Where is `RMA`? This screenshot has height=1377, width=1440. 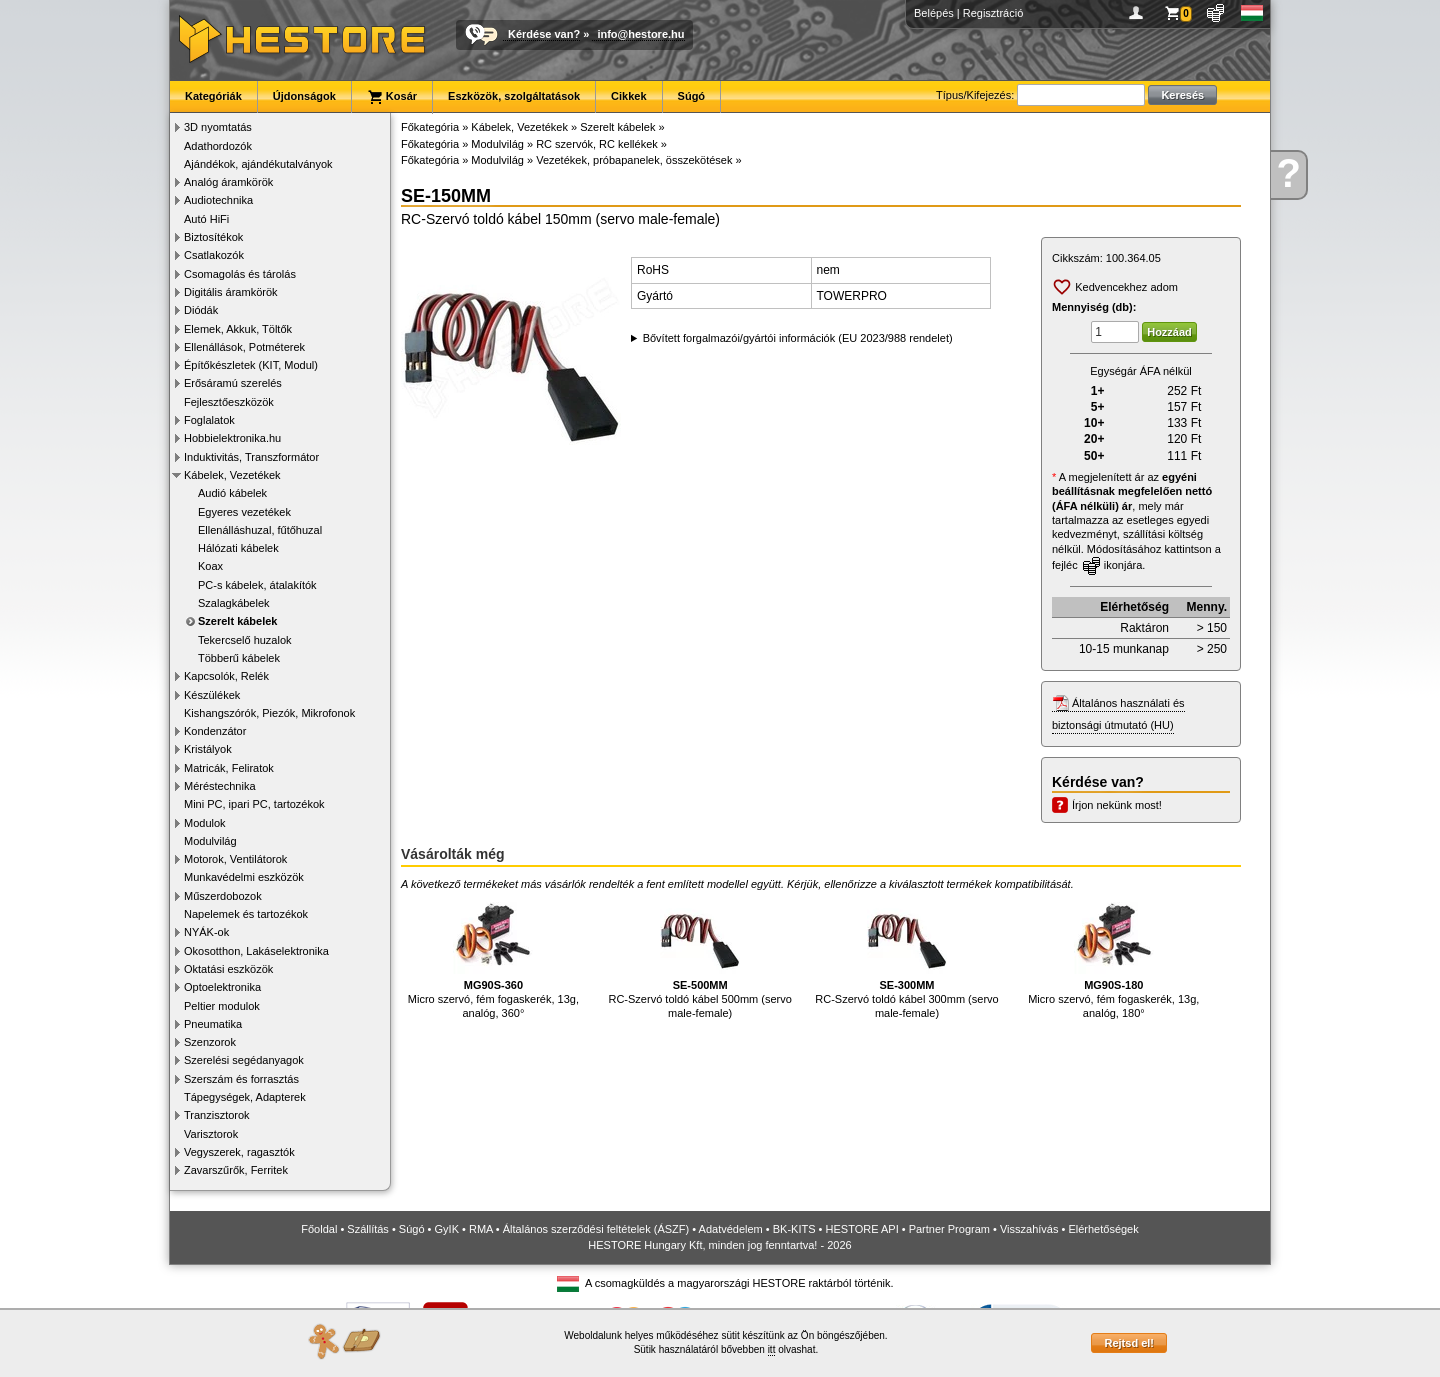 RMA is located at coordinates (481, 1229).